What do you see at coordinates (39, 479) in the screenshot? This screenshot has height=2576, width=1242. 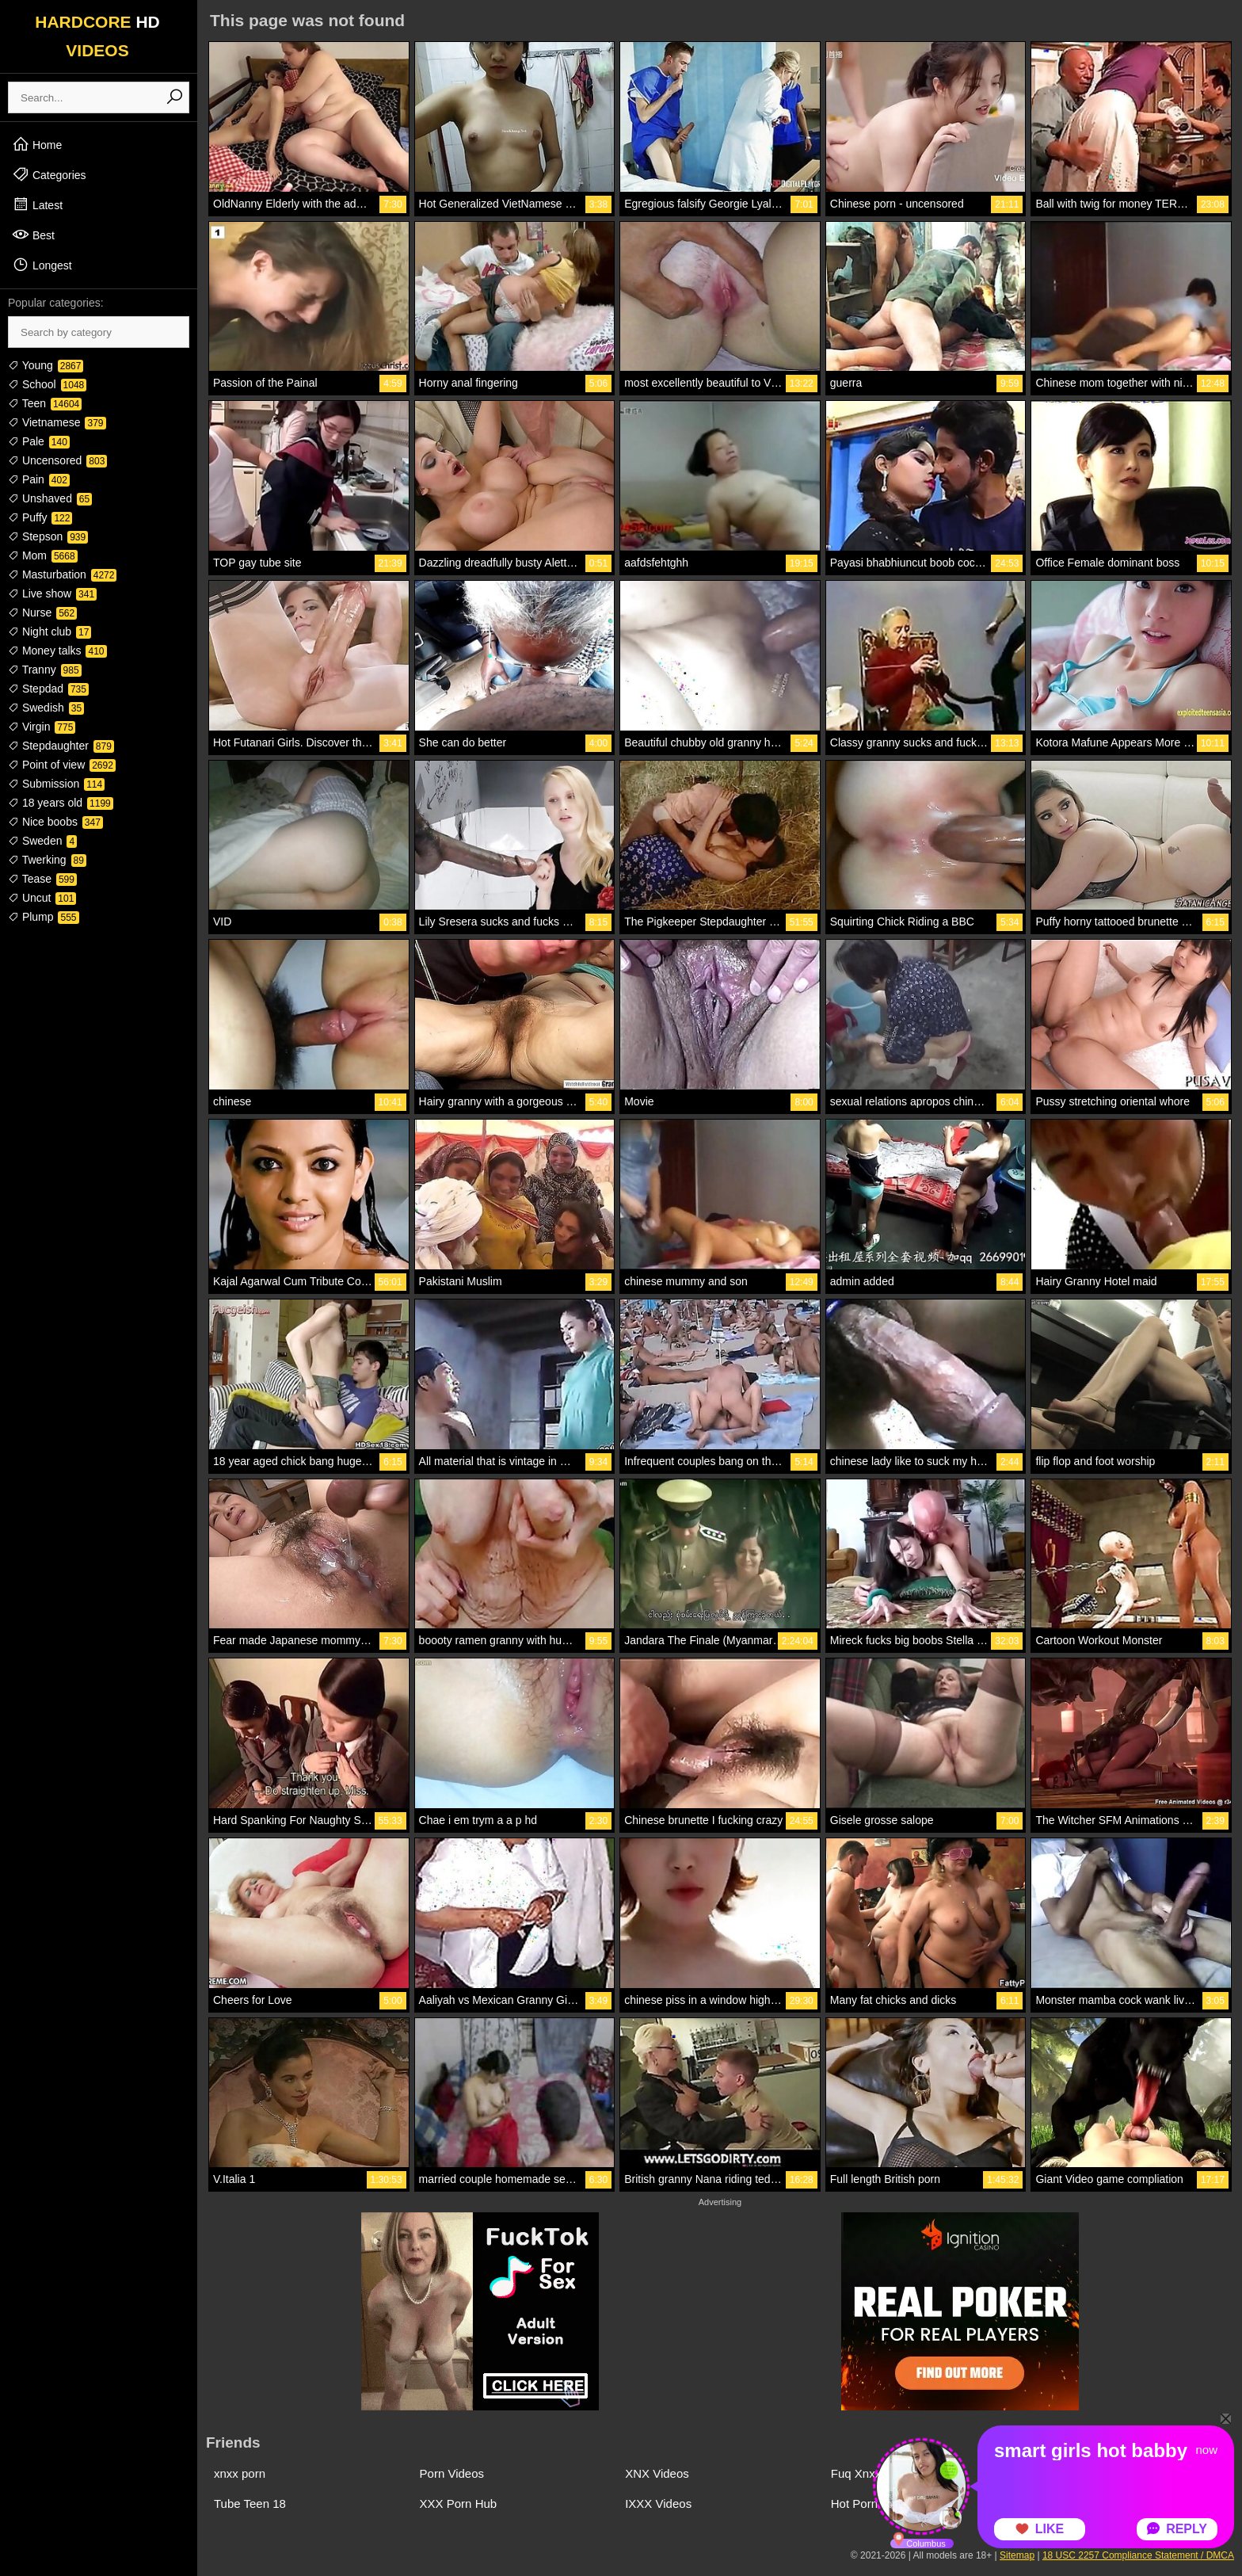 I see `Pain` at bounding box center [39, 479].